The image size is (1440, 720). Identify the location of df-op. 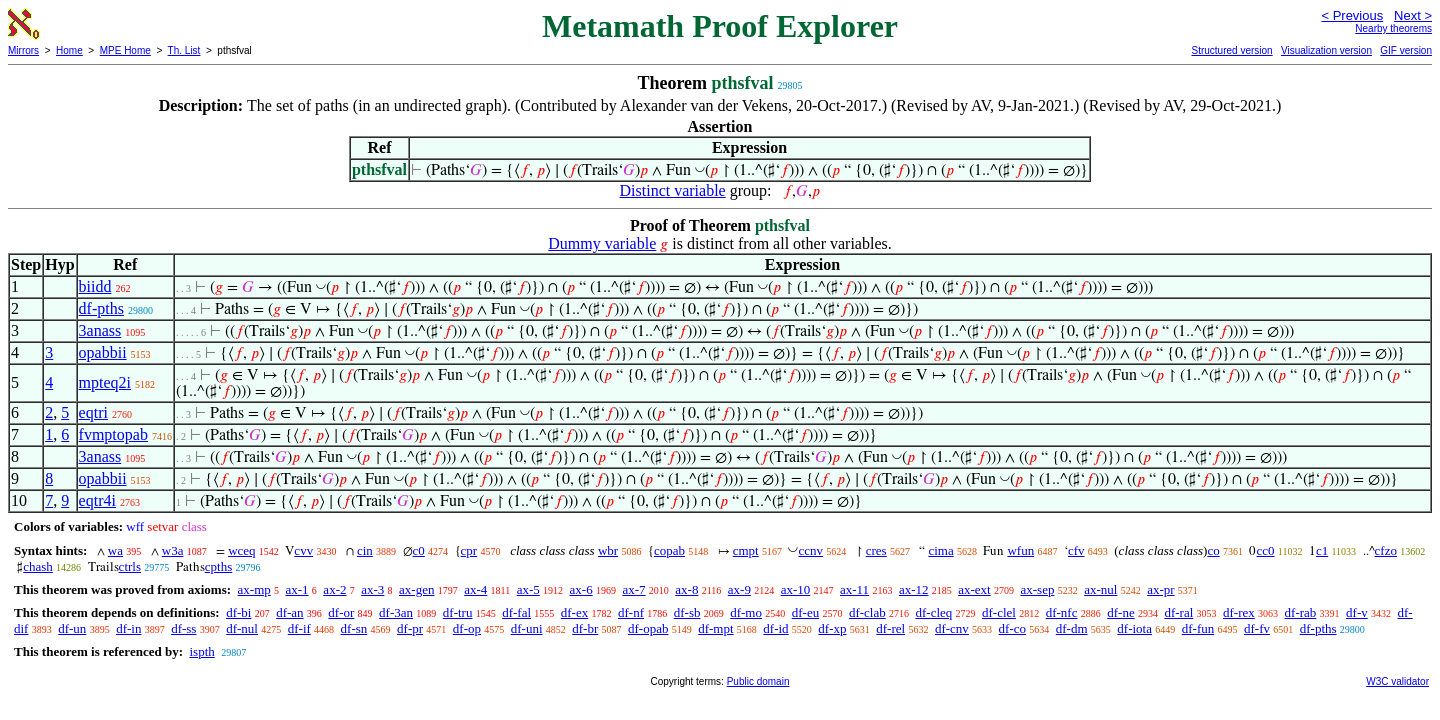
(467, 628).